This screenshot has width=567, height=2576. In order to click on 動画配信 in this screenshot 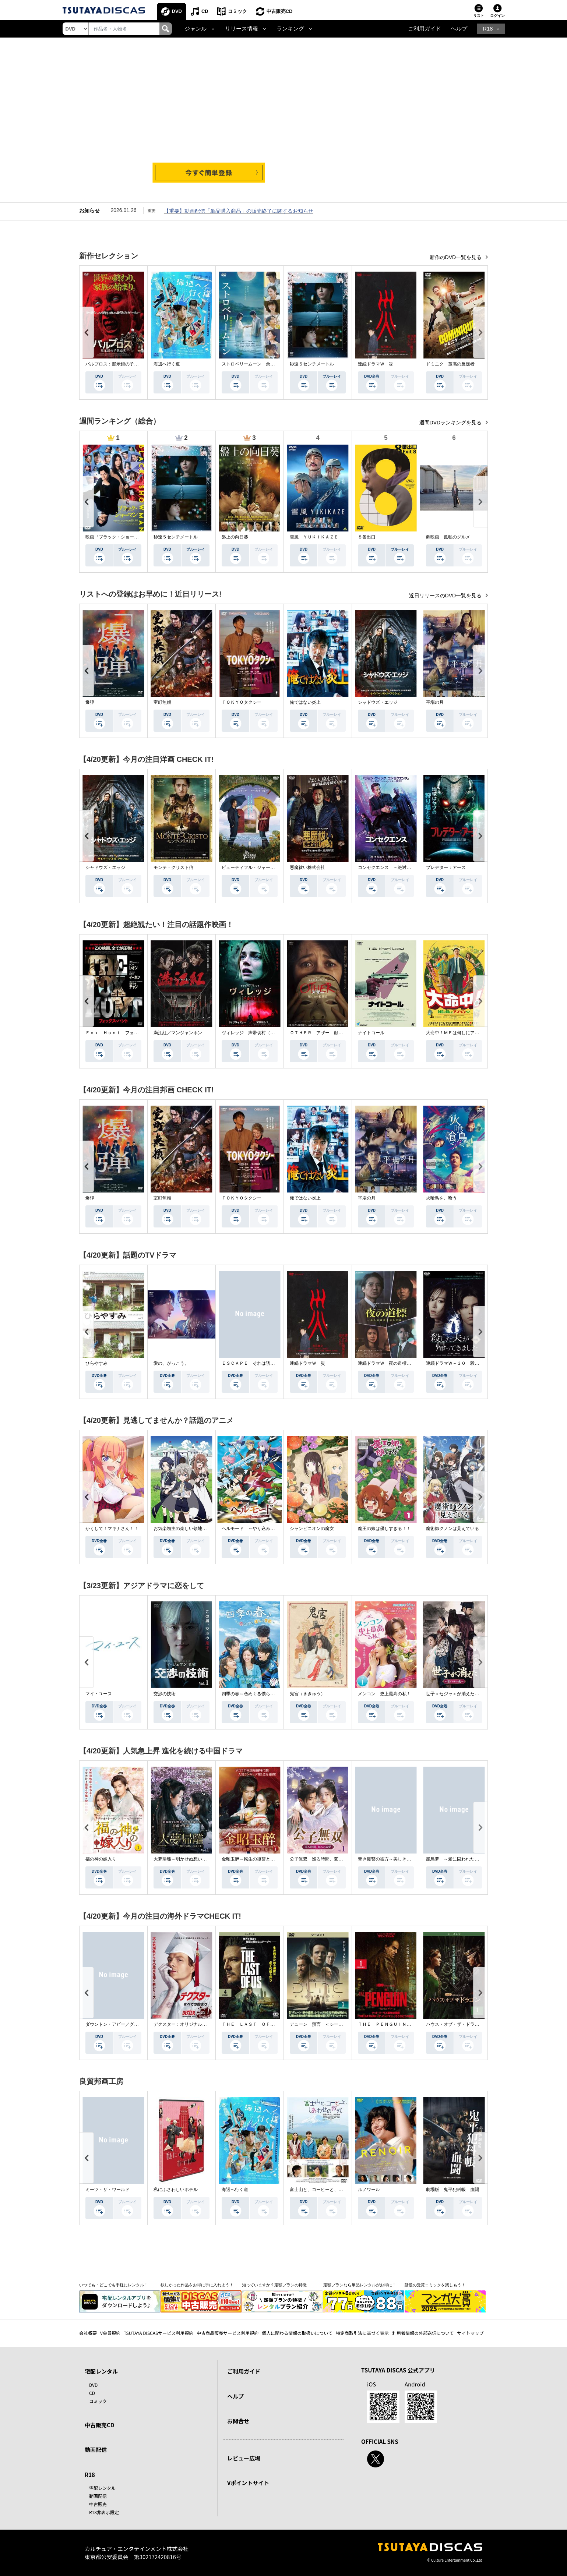, I will do `click(96, 2449)`.